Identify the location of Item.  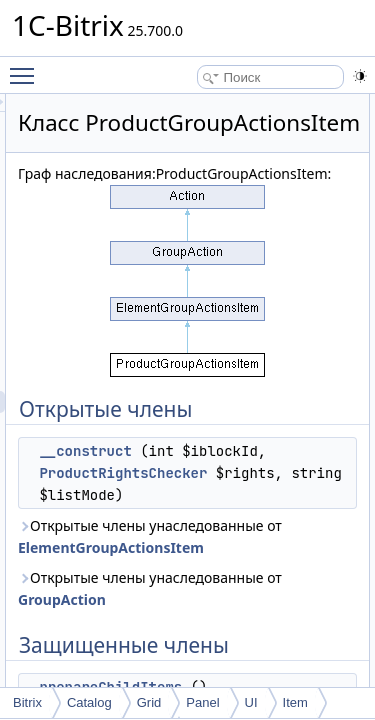
(295, 702).